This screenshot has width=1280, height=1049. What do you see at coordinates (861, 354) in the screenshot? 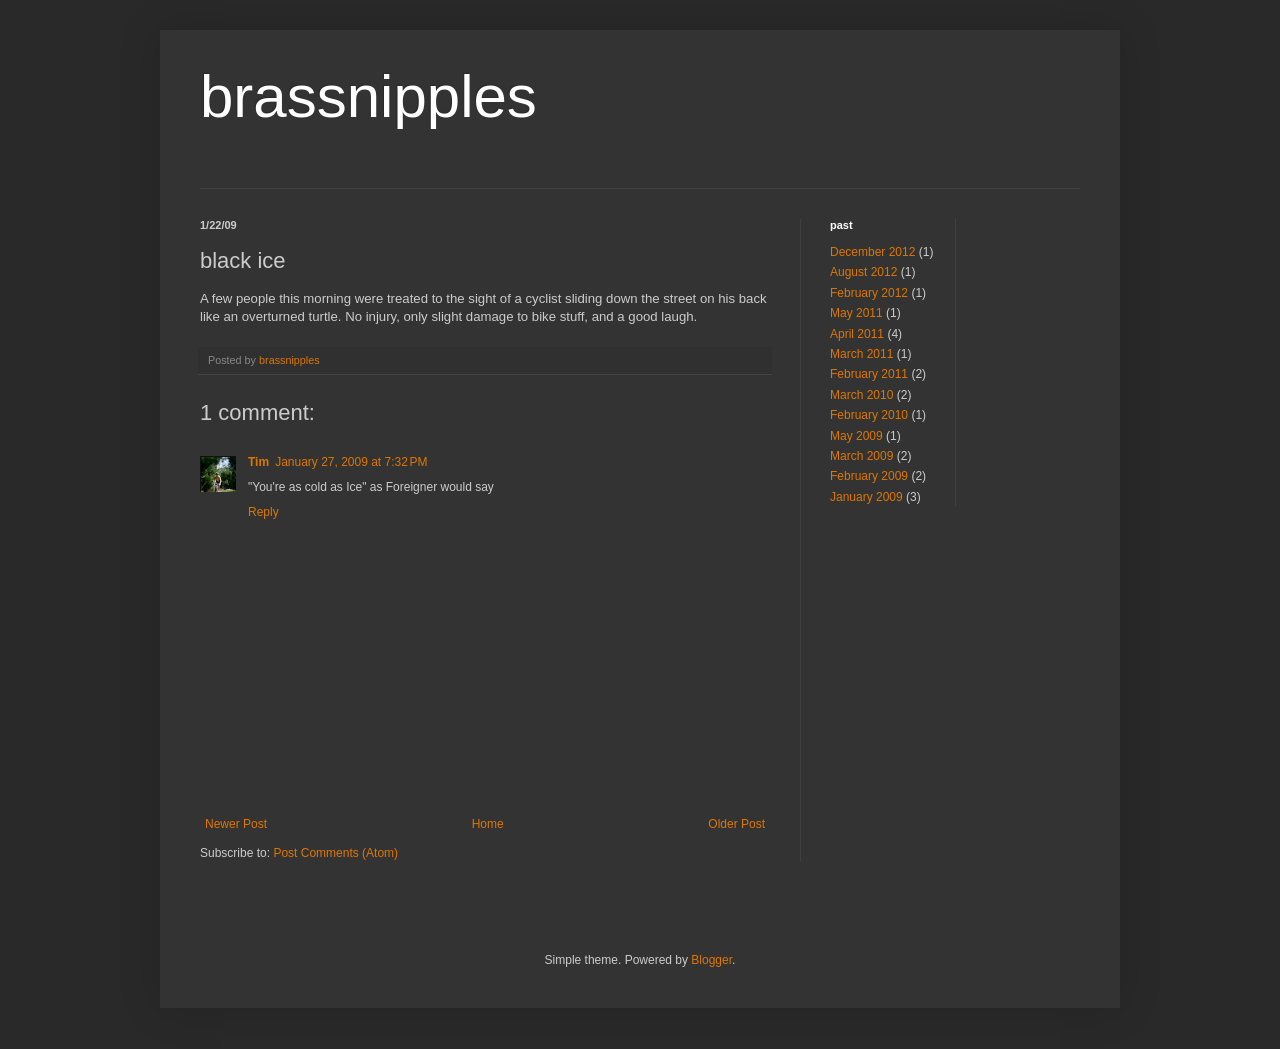
I see `March 2011` at bounding box center [861, 354].